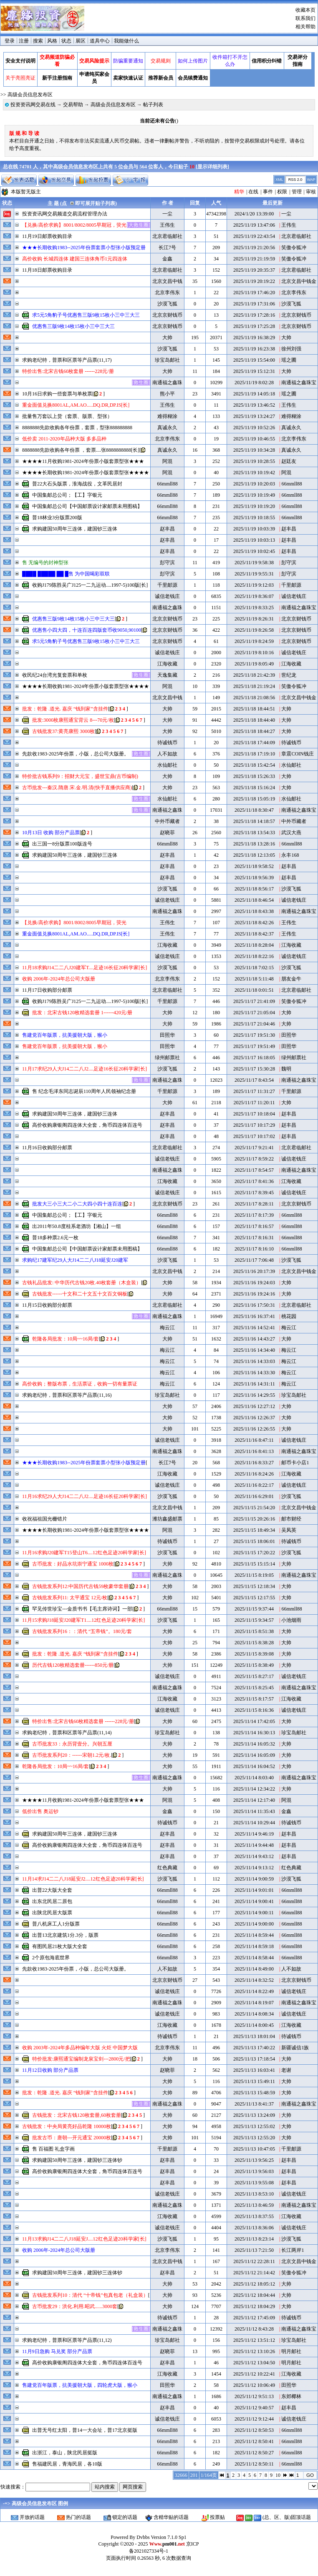 The height and width of the screenshot is (2576, 318). I want to click on 2025/11/17 10:17:02, so click(254, 1136).